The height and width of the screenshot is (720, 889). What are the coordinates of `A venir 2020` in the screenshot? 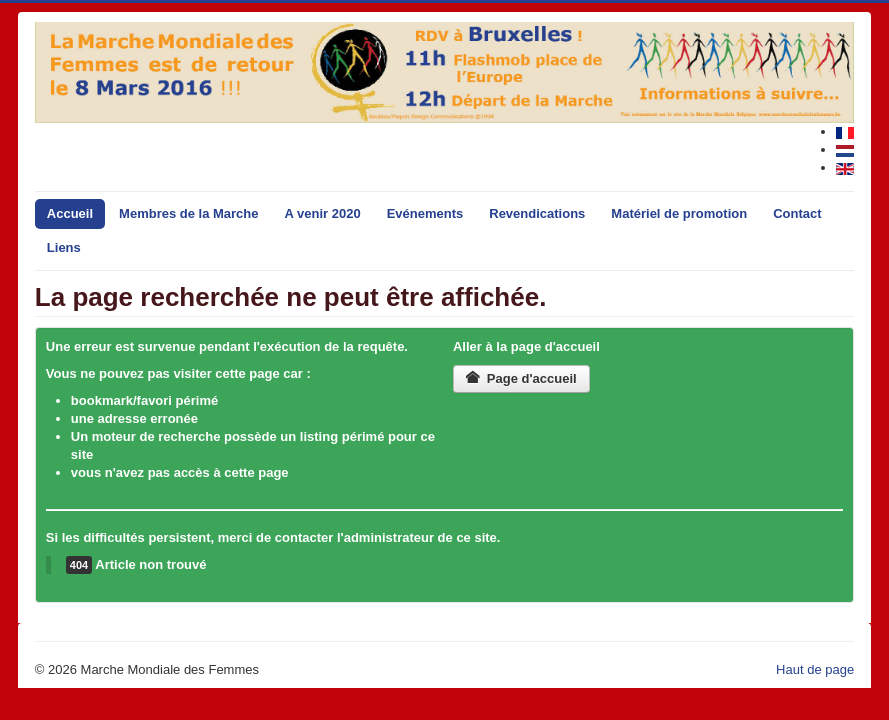 It's located at (323, 213).